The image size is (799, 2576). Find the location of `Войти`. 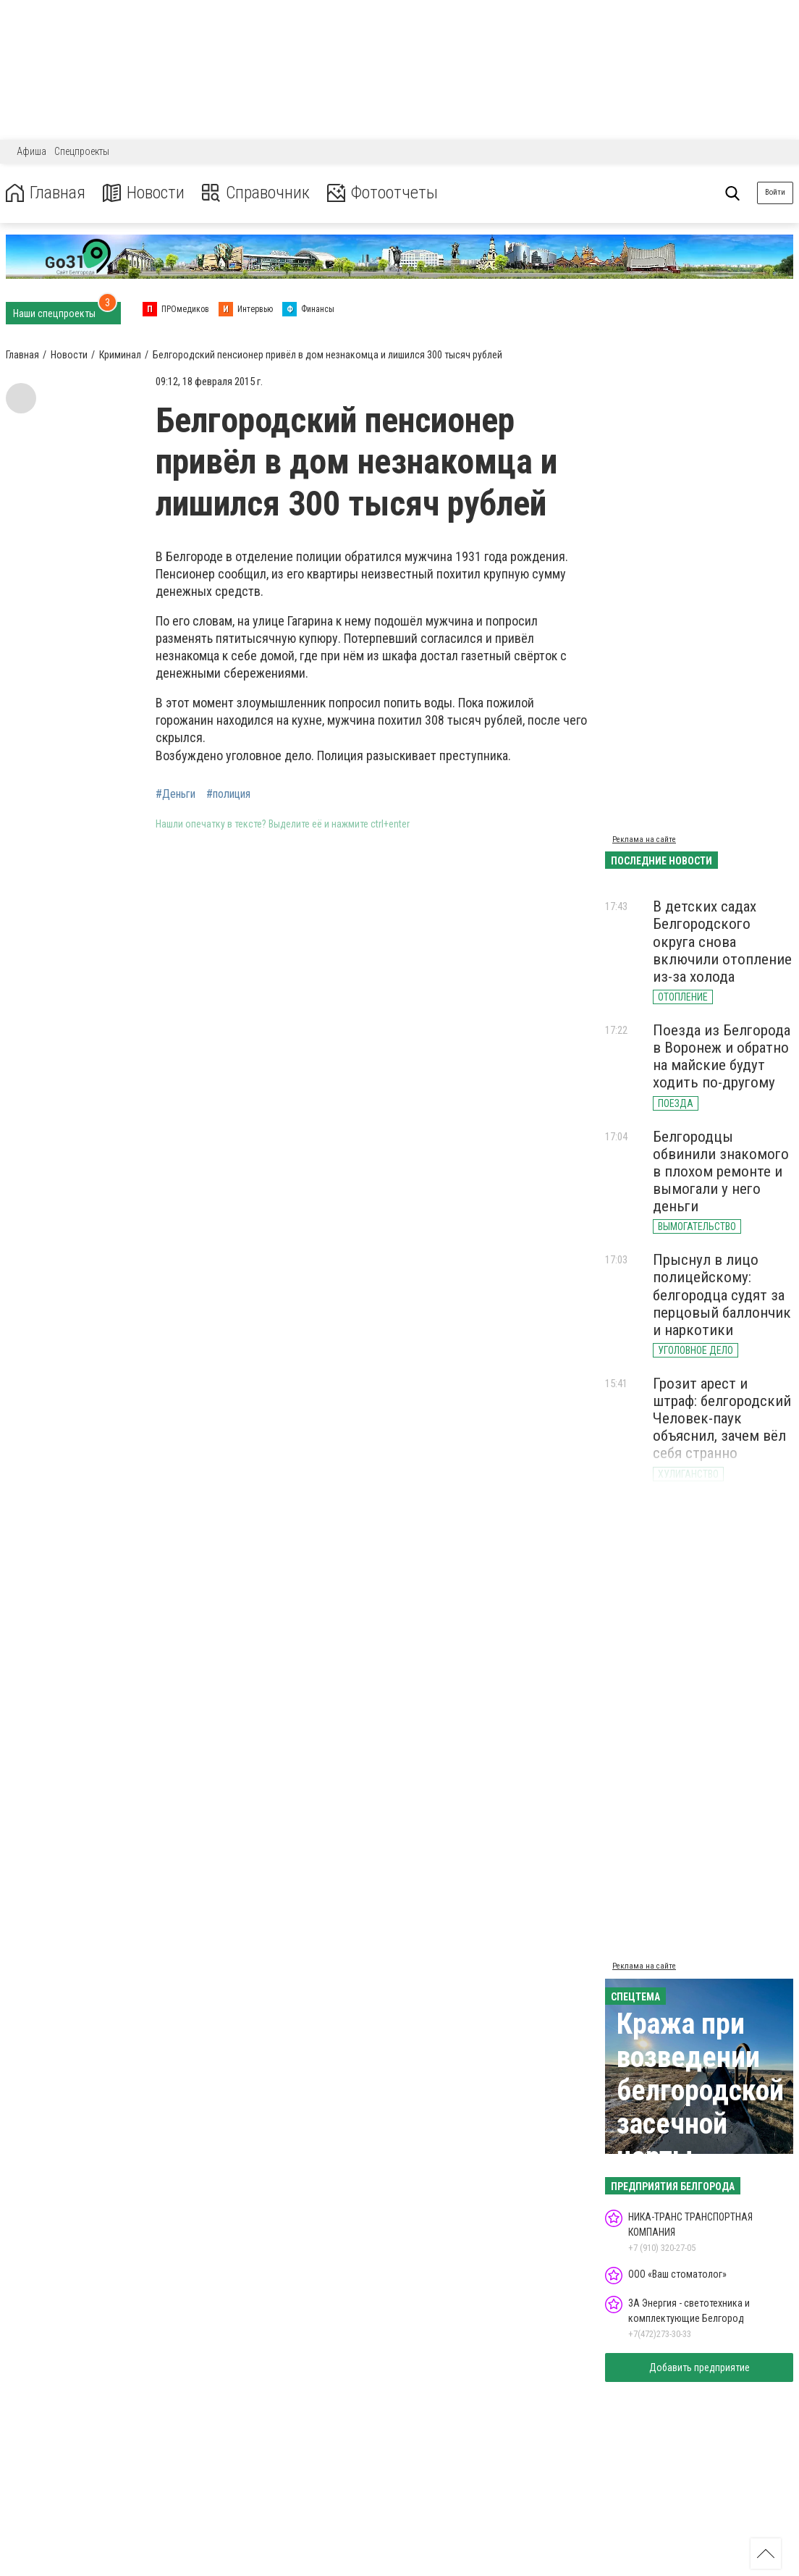

Войти is located at coordinates (775, 192).